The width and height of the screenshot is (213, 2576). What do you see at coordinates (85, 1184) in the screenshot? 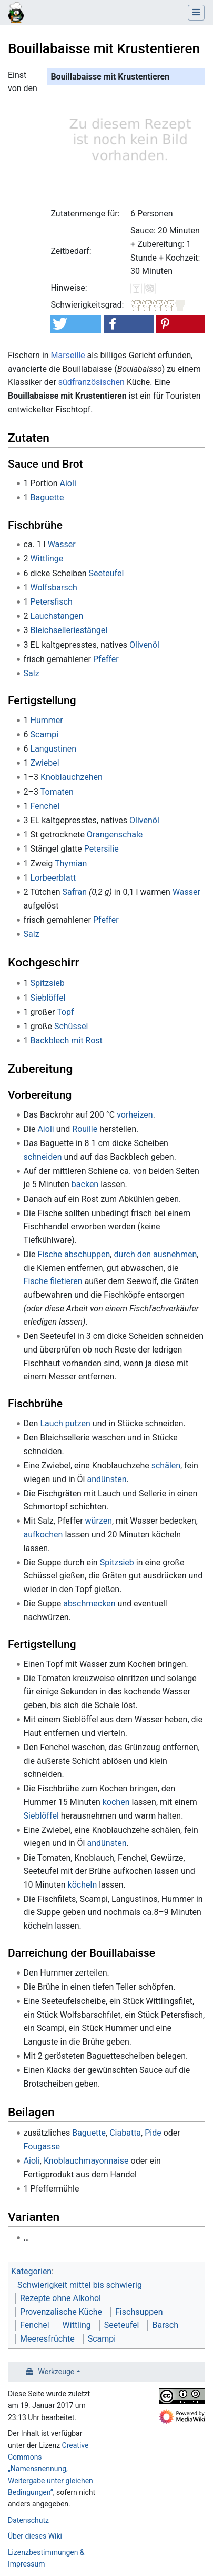
I see `backen` at bounding box center [85, 1184].